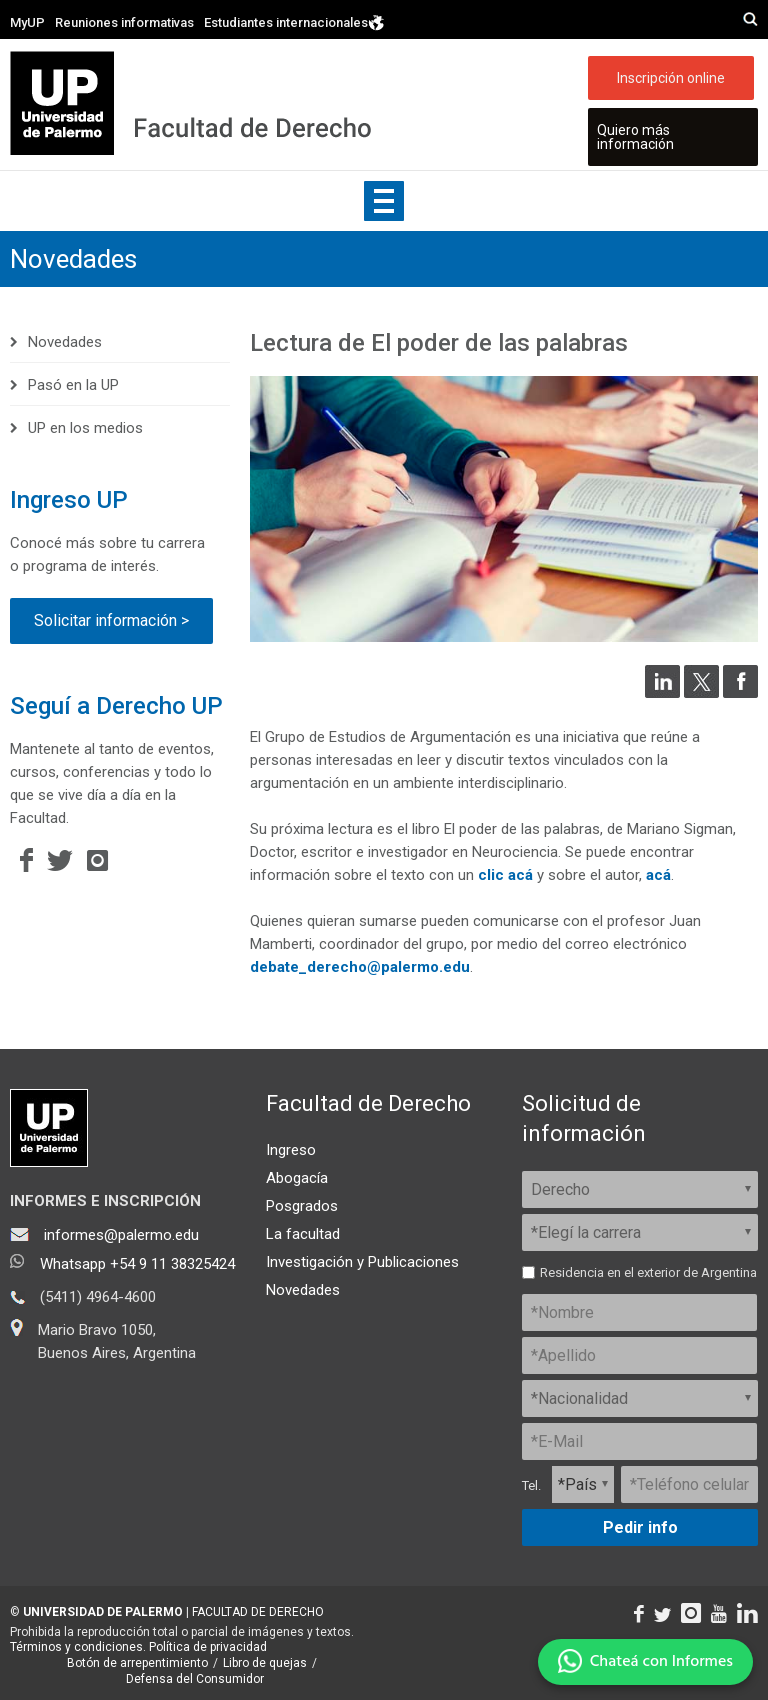  What do you see at coordinates (635, 137) in the screenshot?
I see `Quiero más información` at bounding box center [635, 137].